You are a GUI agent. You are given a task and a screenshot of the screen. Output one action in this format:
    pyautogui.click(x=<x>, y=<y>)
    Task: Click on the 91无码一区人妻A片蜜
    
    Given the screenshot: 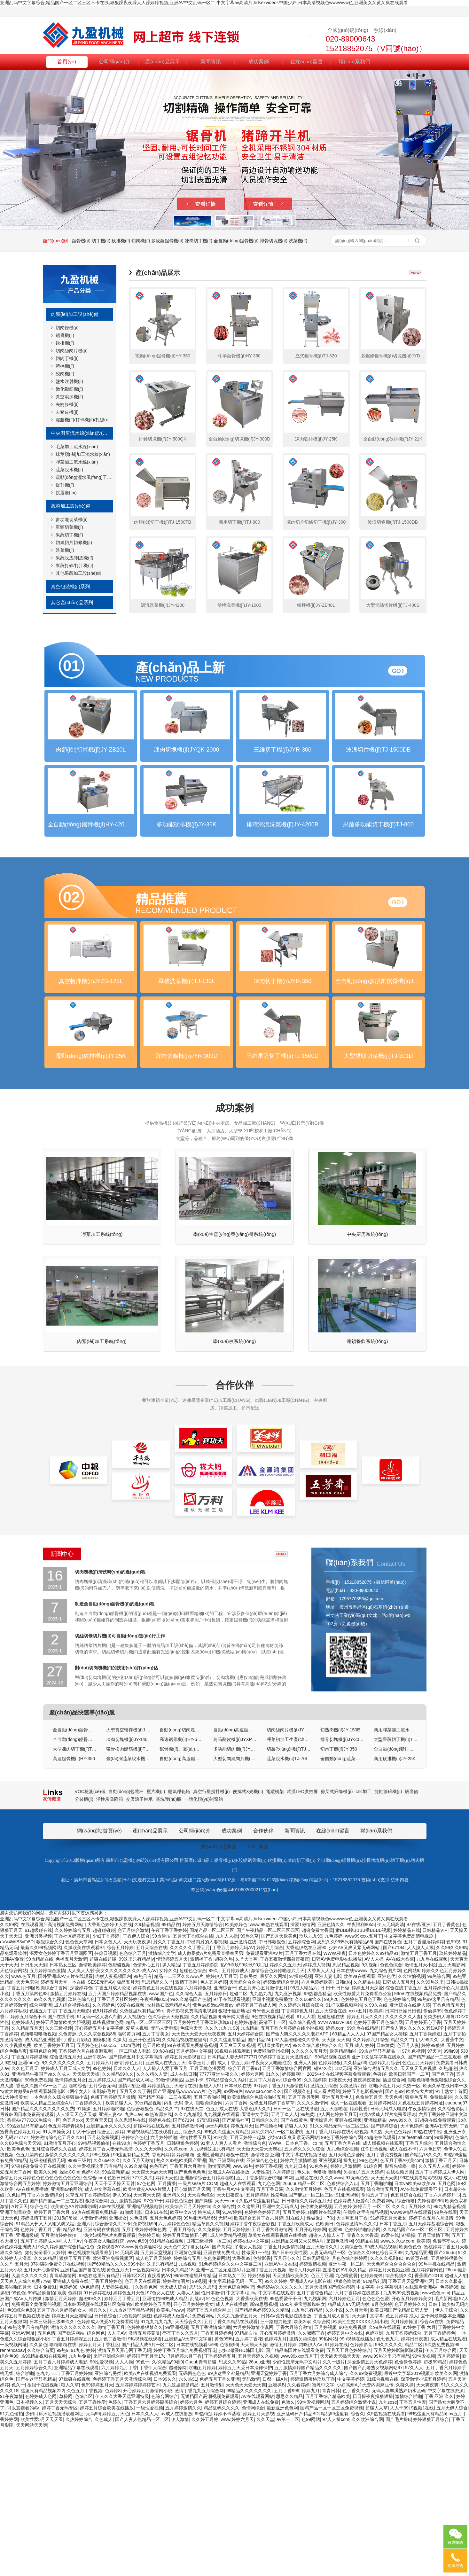 What is the action you would take?
    pyautogui.click(x=99, y=2164)
    